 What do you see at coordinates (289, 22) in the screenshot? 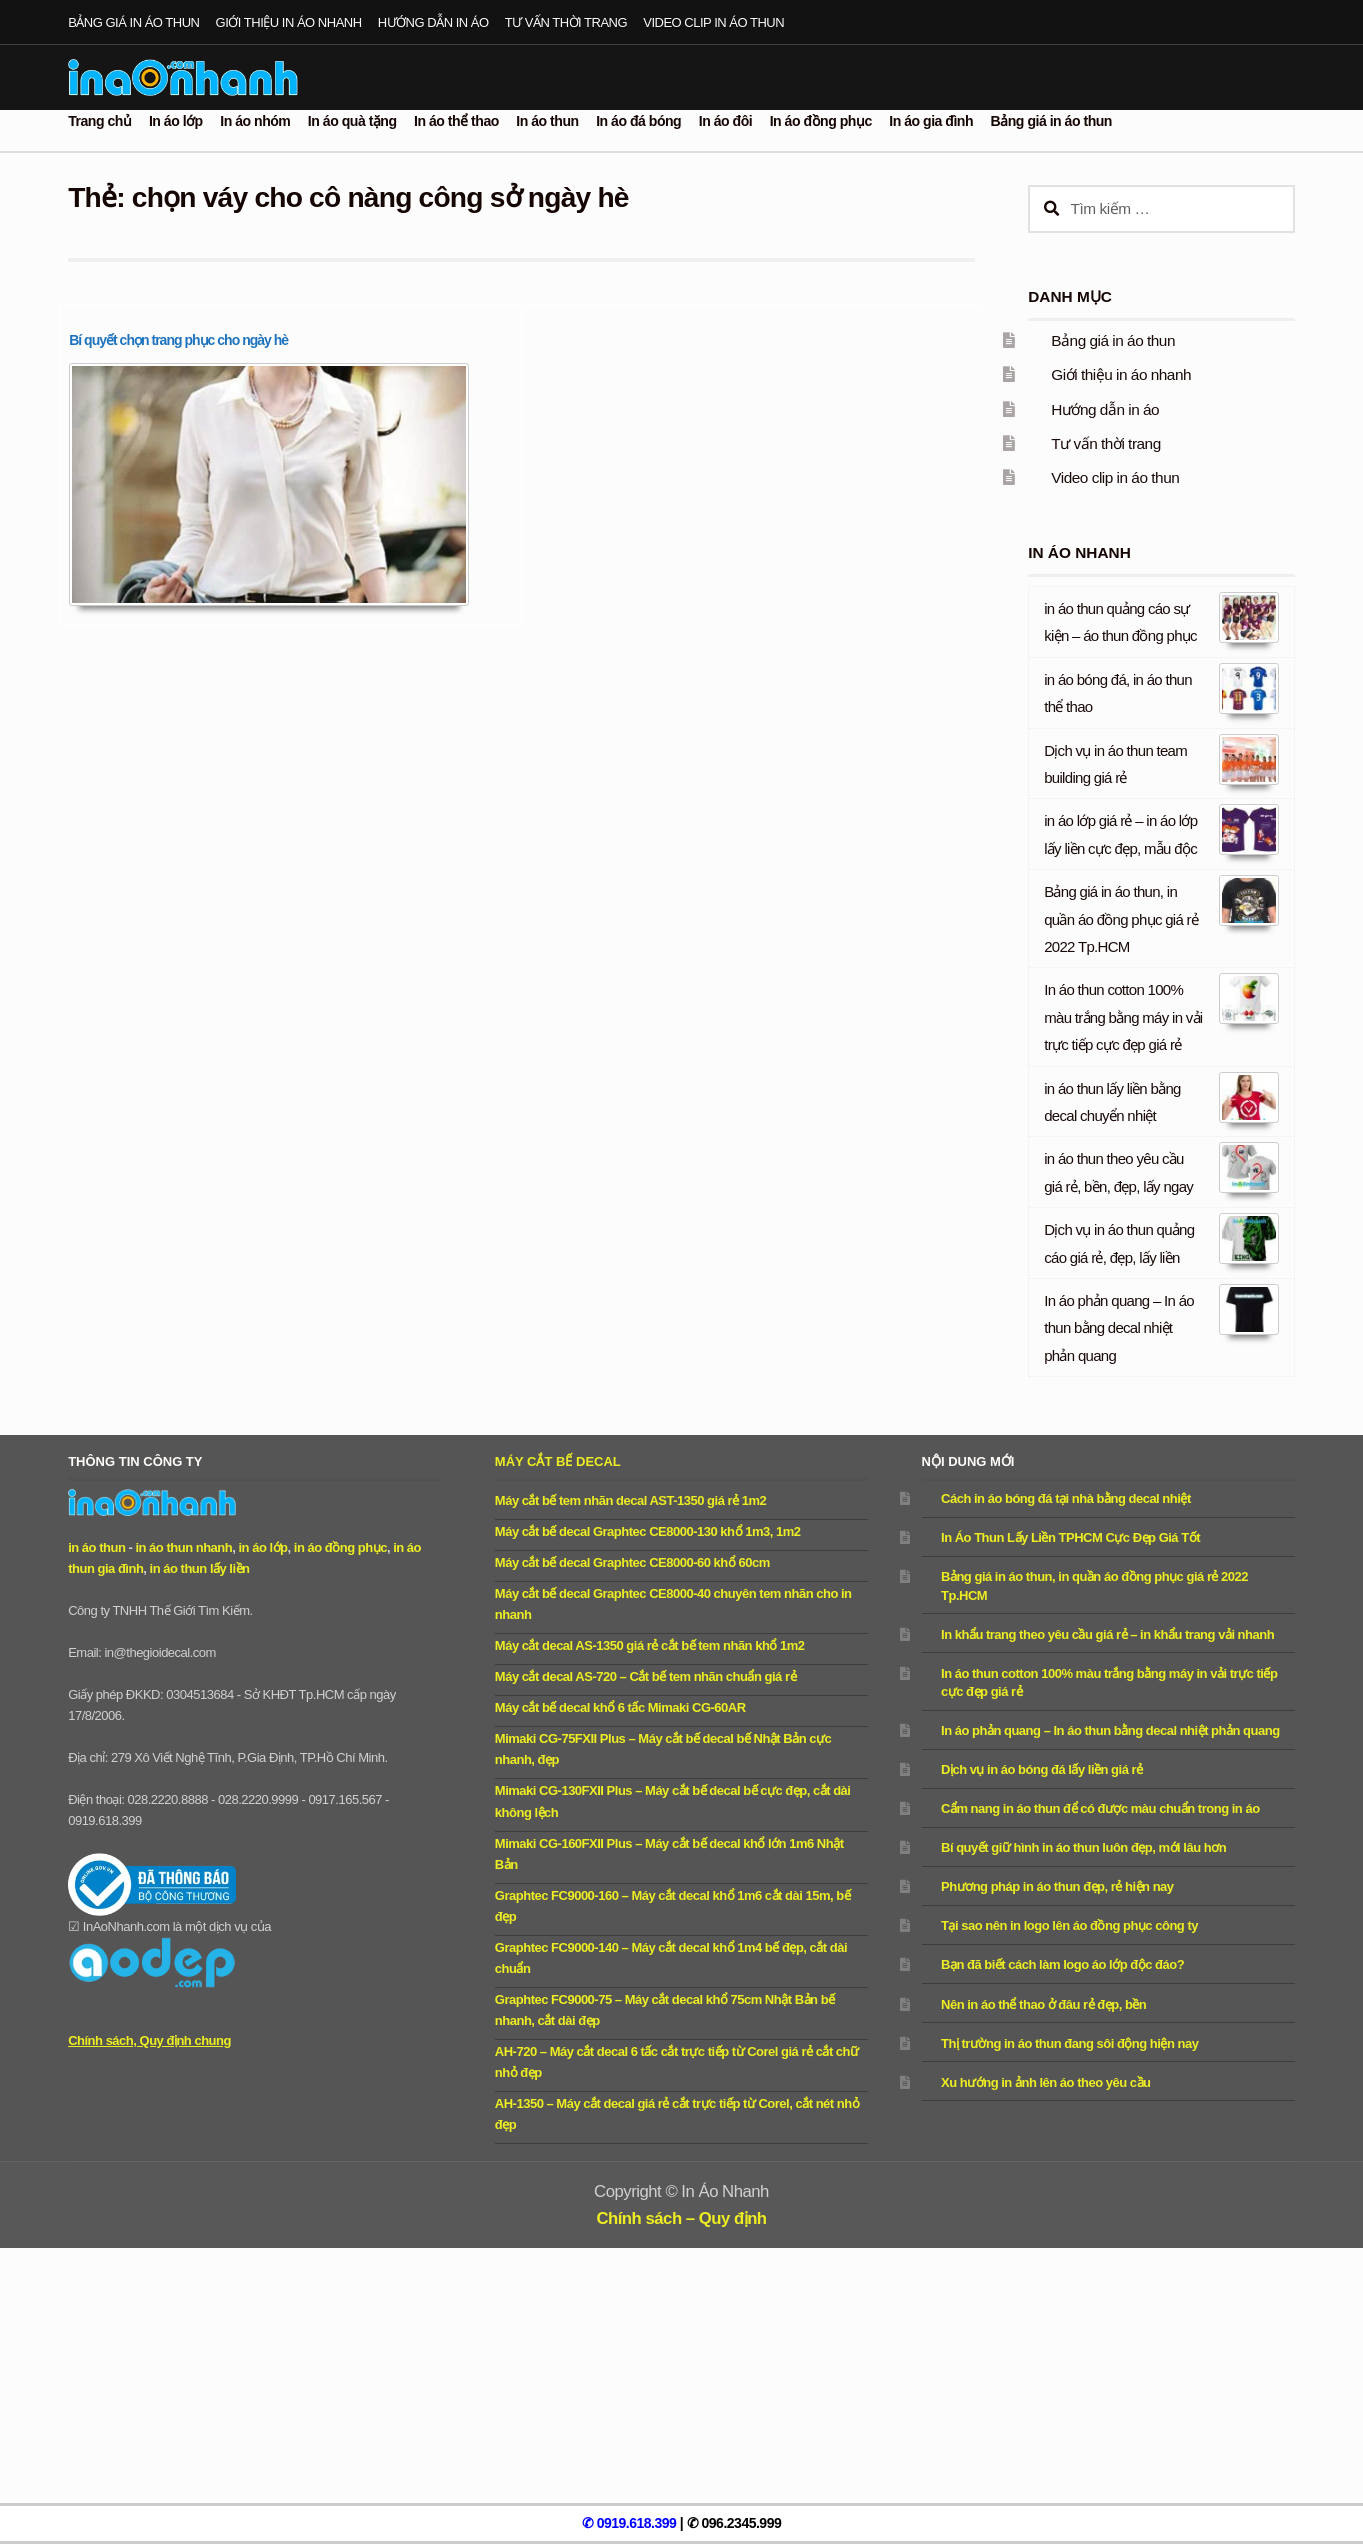
I see `Giới thiệu in áo nhanh` at bounding box center [289, 22].